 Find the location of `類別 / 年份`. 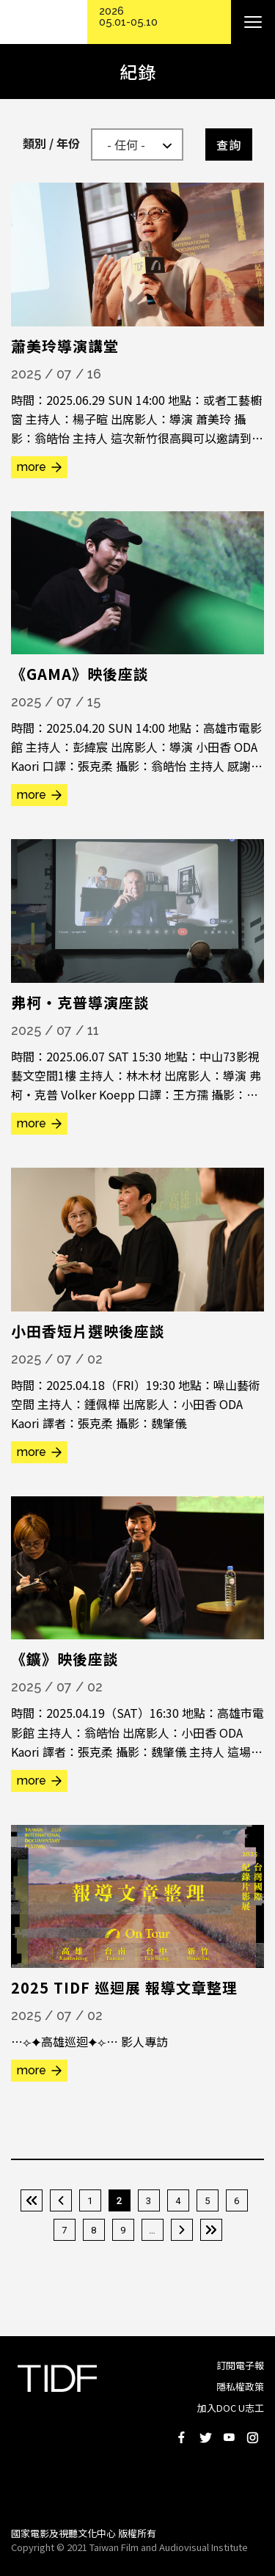

類別 / 年份 is located at coordinates (51, 143).